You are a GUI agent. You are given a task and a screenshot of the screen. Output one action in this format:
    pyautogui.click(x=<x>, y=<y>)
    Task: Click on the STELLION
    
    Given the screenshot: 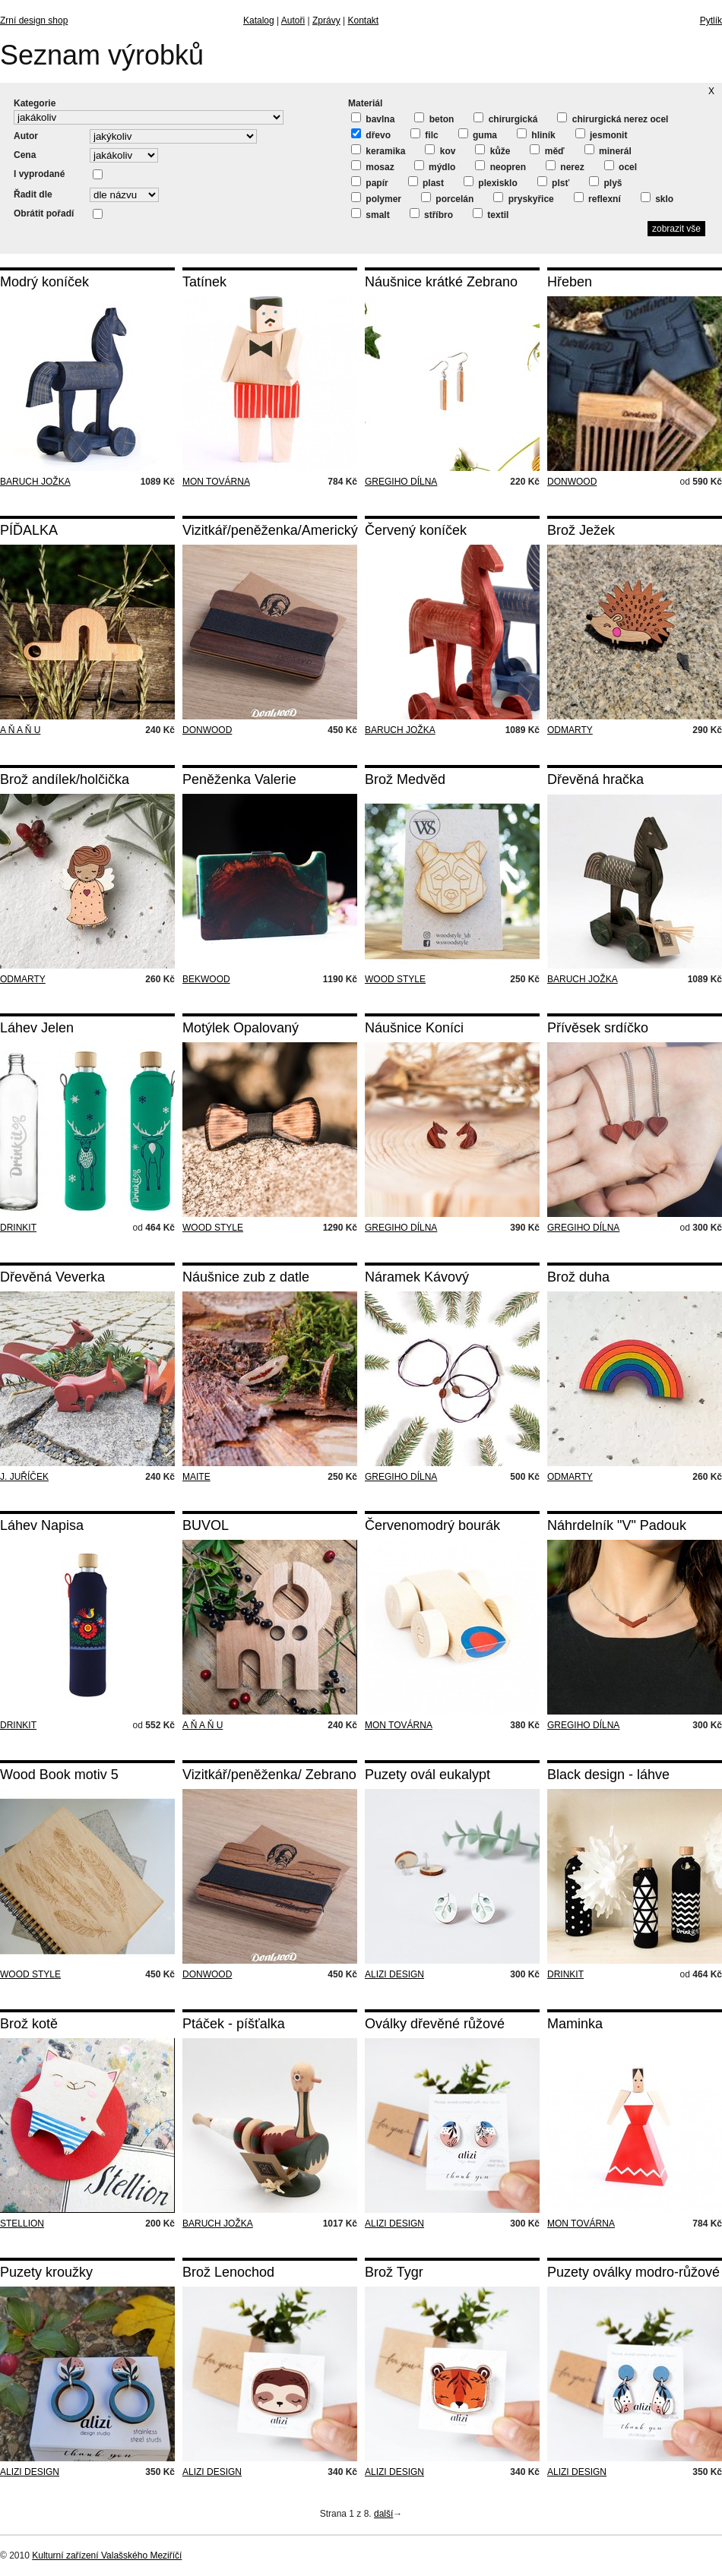 What is the action you would take?
    pyautogui.click(x=22, y=2223)
    